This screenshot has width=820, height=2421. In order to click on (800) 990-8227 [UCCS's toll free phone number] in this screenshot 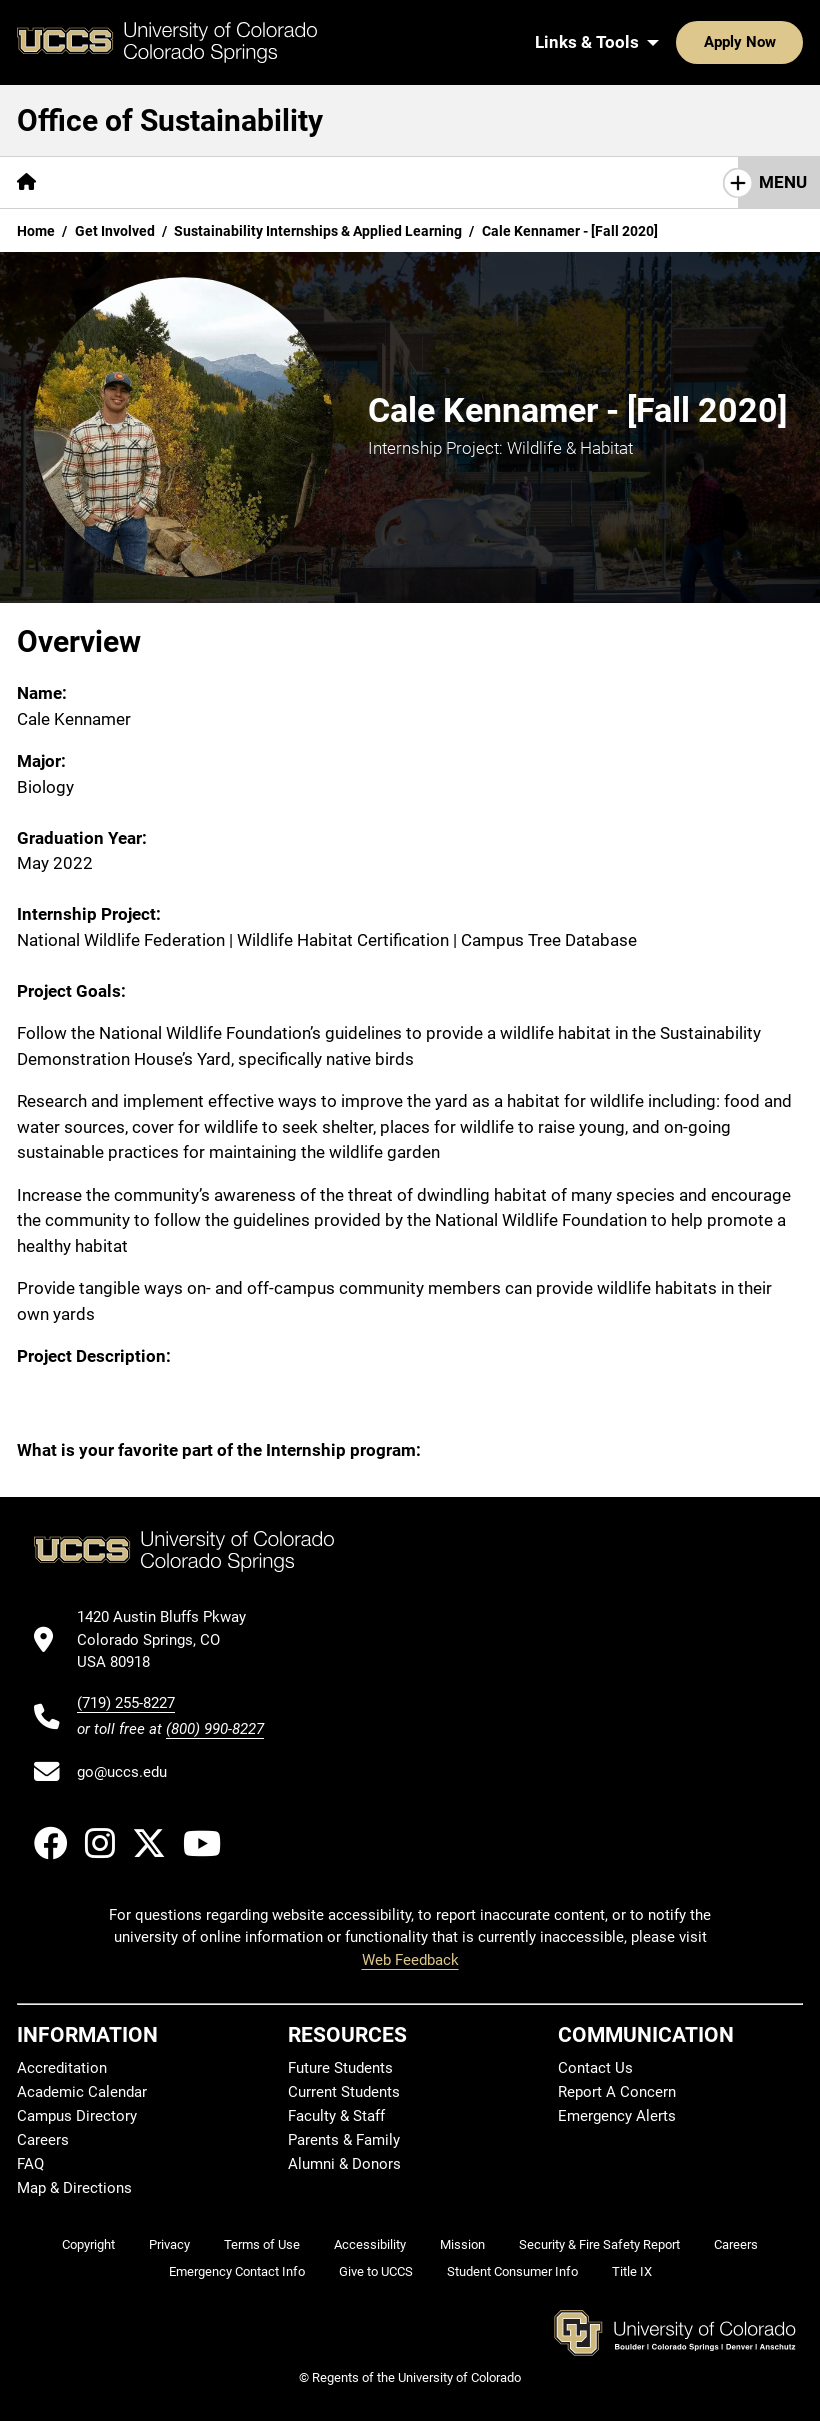, I will do `click(215, 1729)`.